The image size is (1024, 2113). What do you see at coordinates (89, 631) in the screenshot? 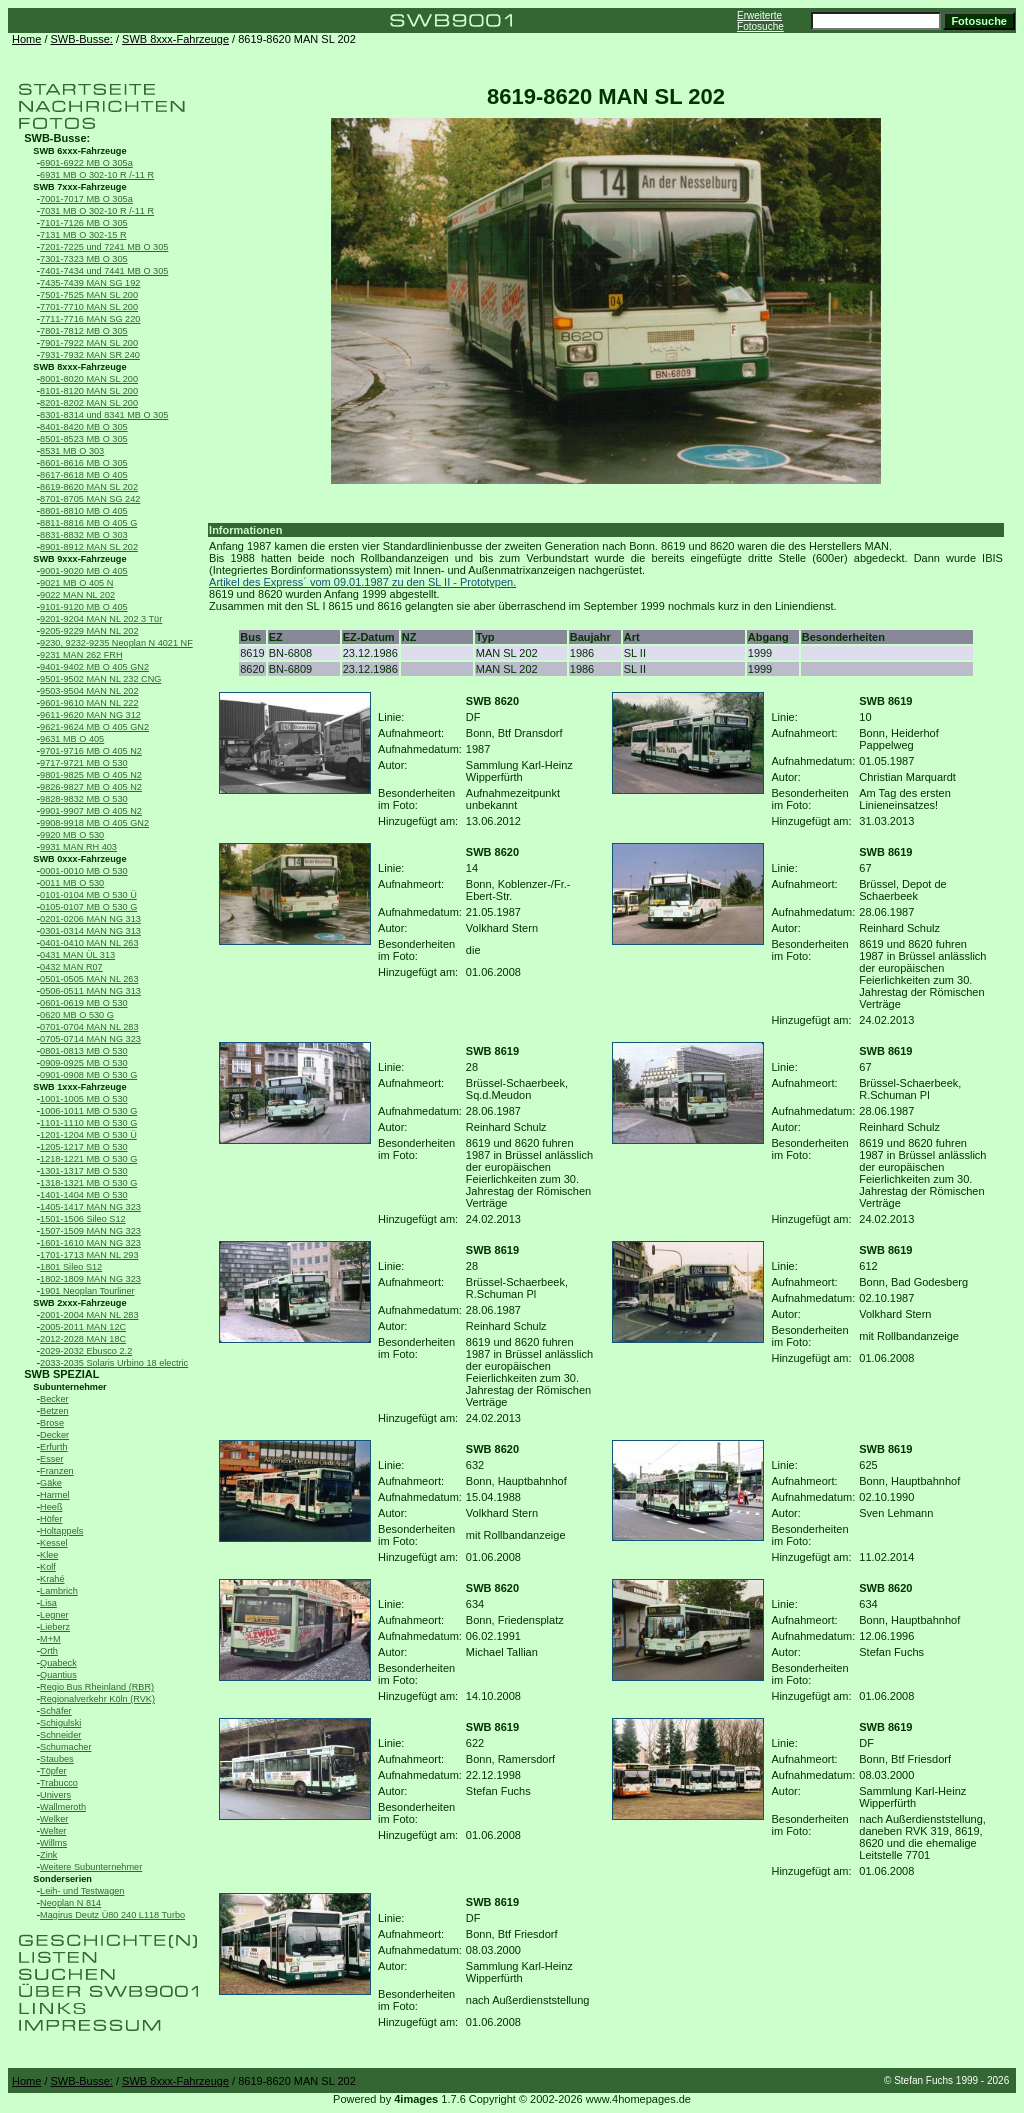
I see `9205-9229 MAN NL 202` at bounding box center [89, 631].